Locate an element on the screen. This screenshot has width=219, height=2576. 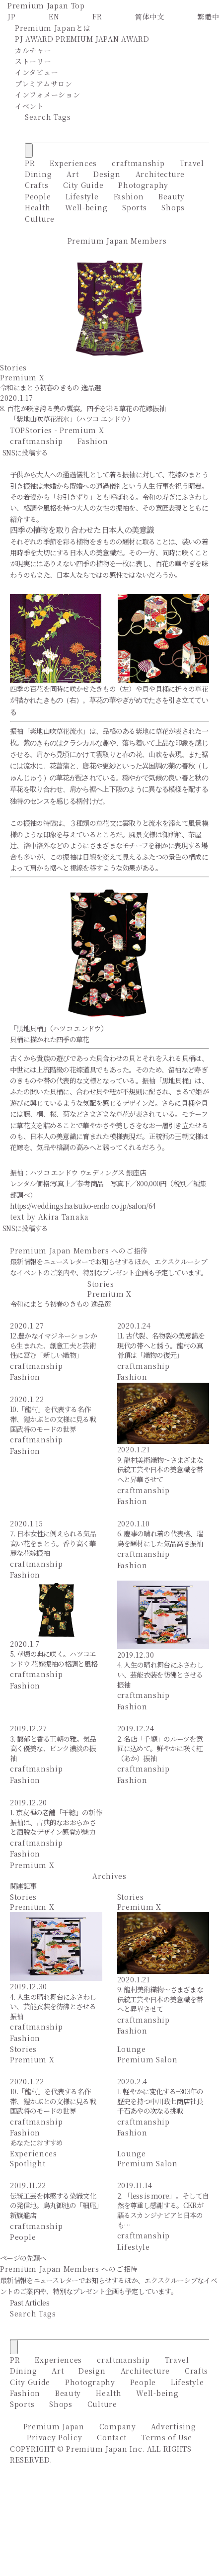
Beauty is located at coordinates (171, 196).